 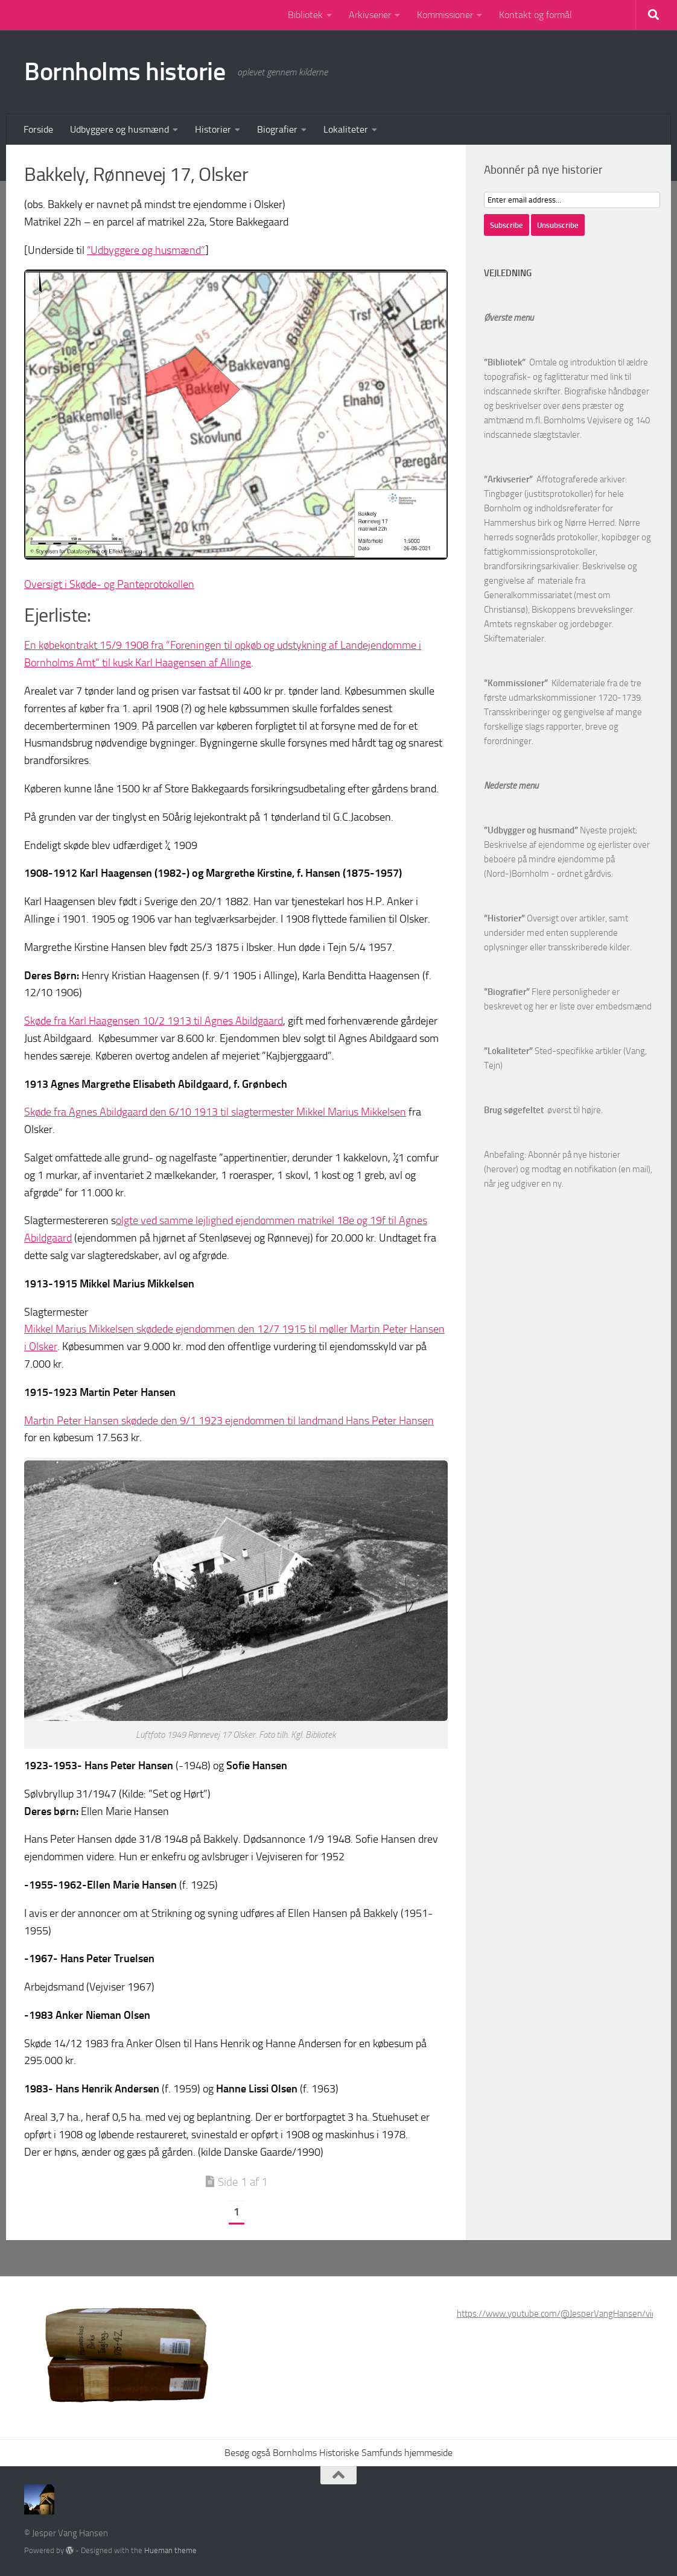 What do you see at coordinates (109, 584) in the screenshot?
I see `Oversigt i Skøde- og Panteprotokollen` at bounding box center [109, 584].